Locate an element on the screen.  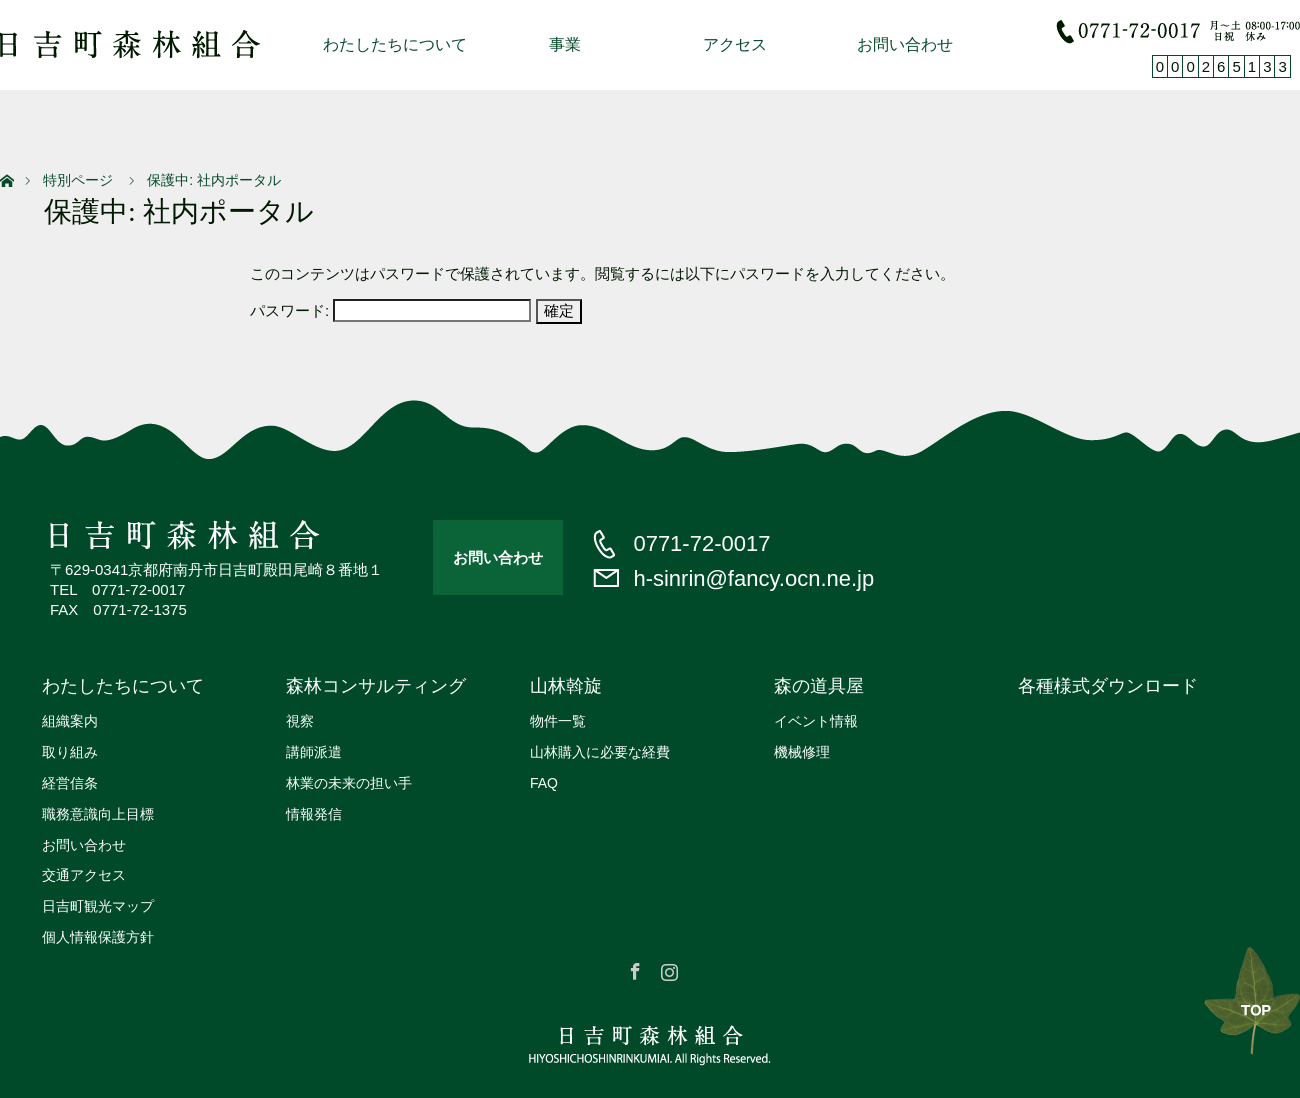
組織案内 is located at coordinates (70, 721).